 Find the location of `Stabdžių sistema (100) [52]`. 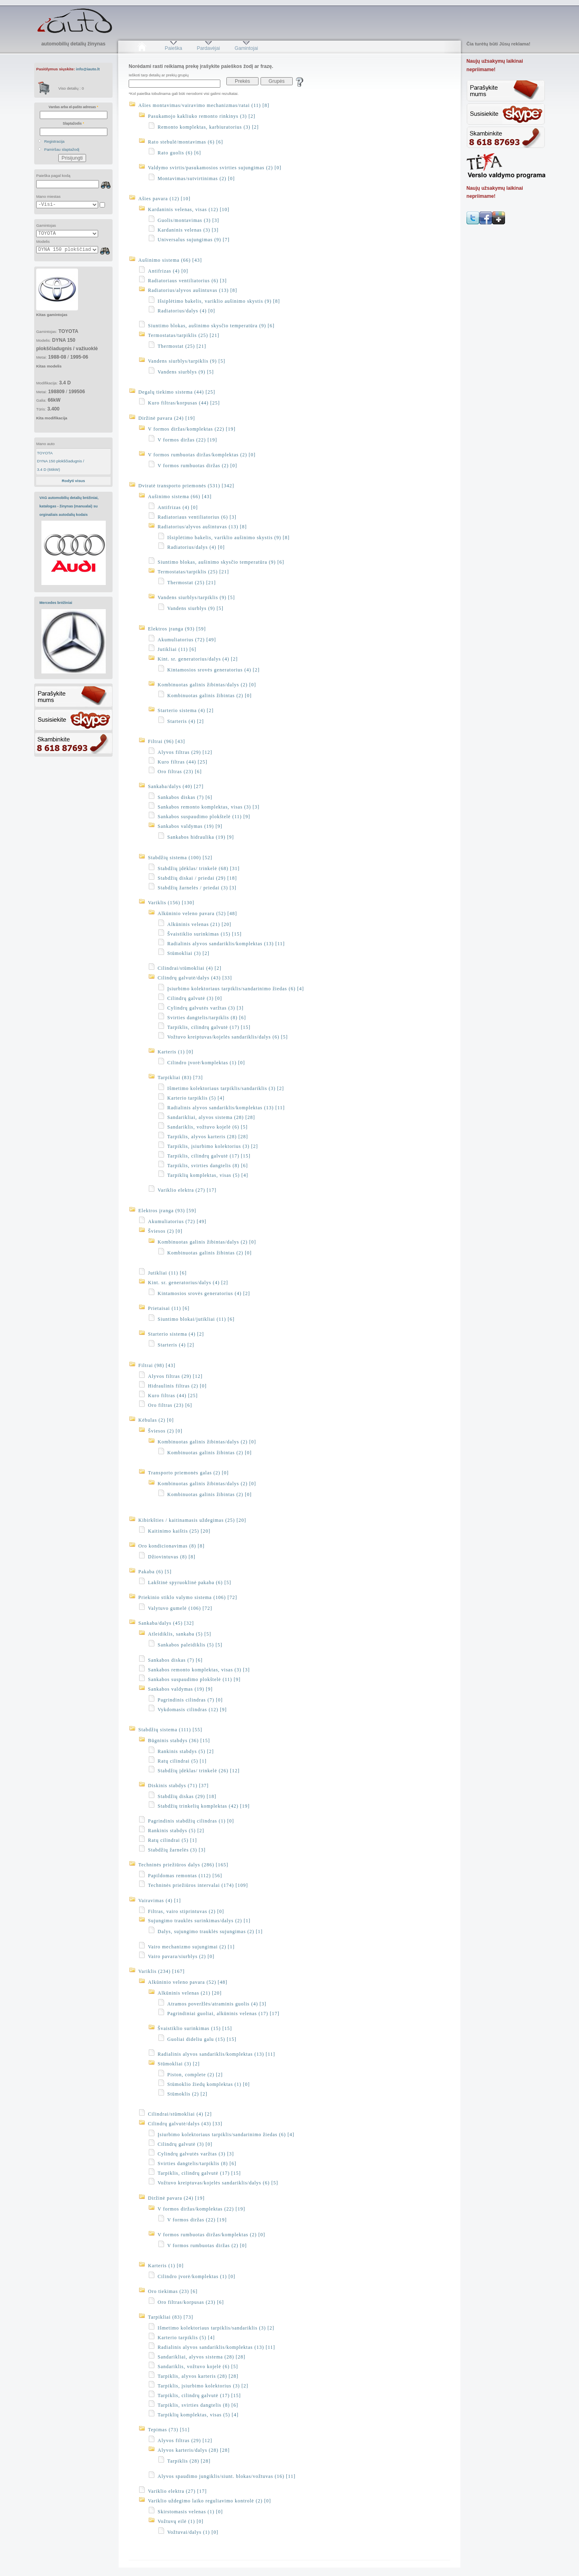

Stabdžių sistema (100) [52] is located at coordinates (180, 857).